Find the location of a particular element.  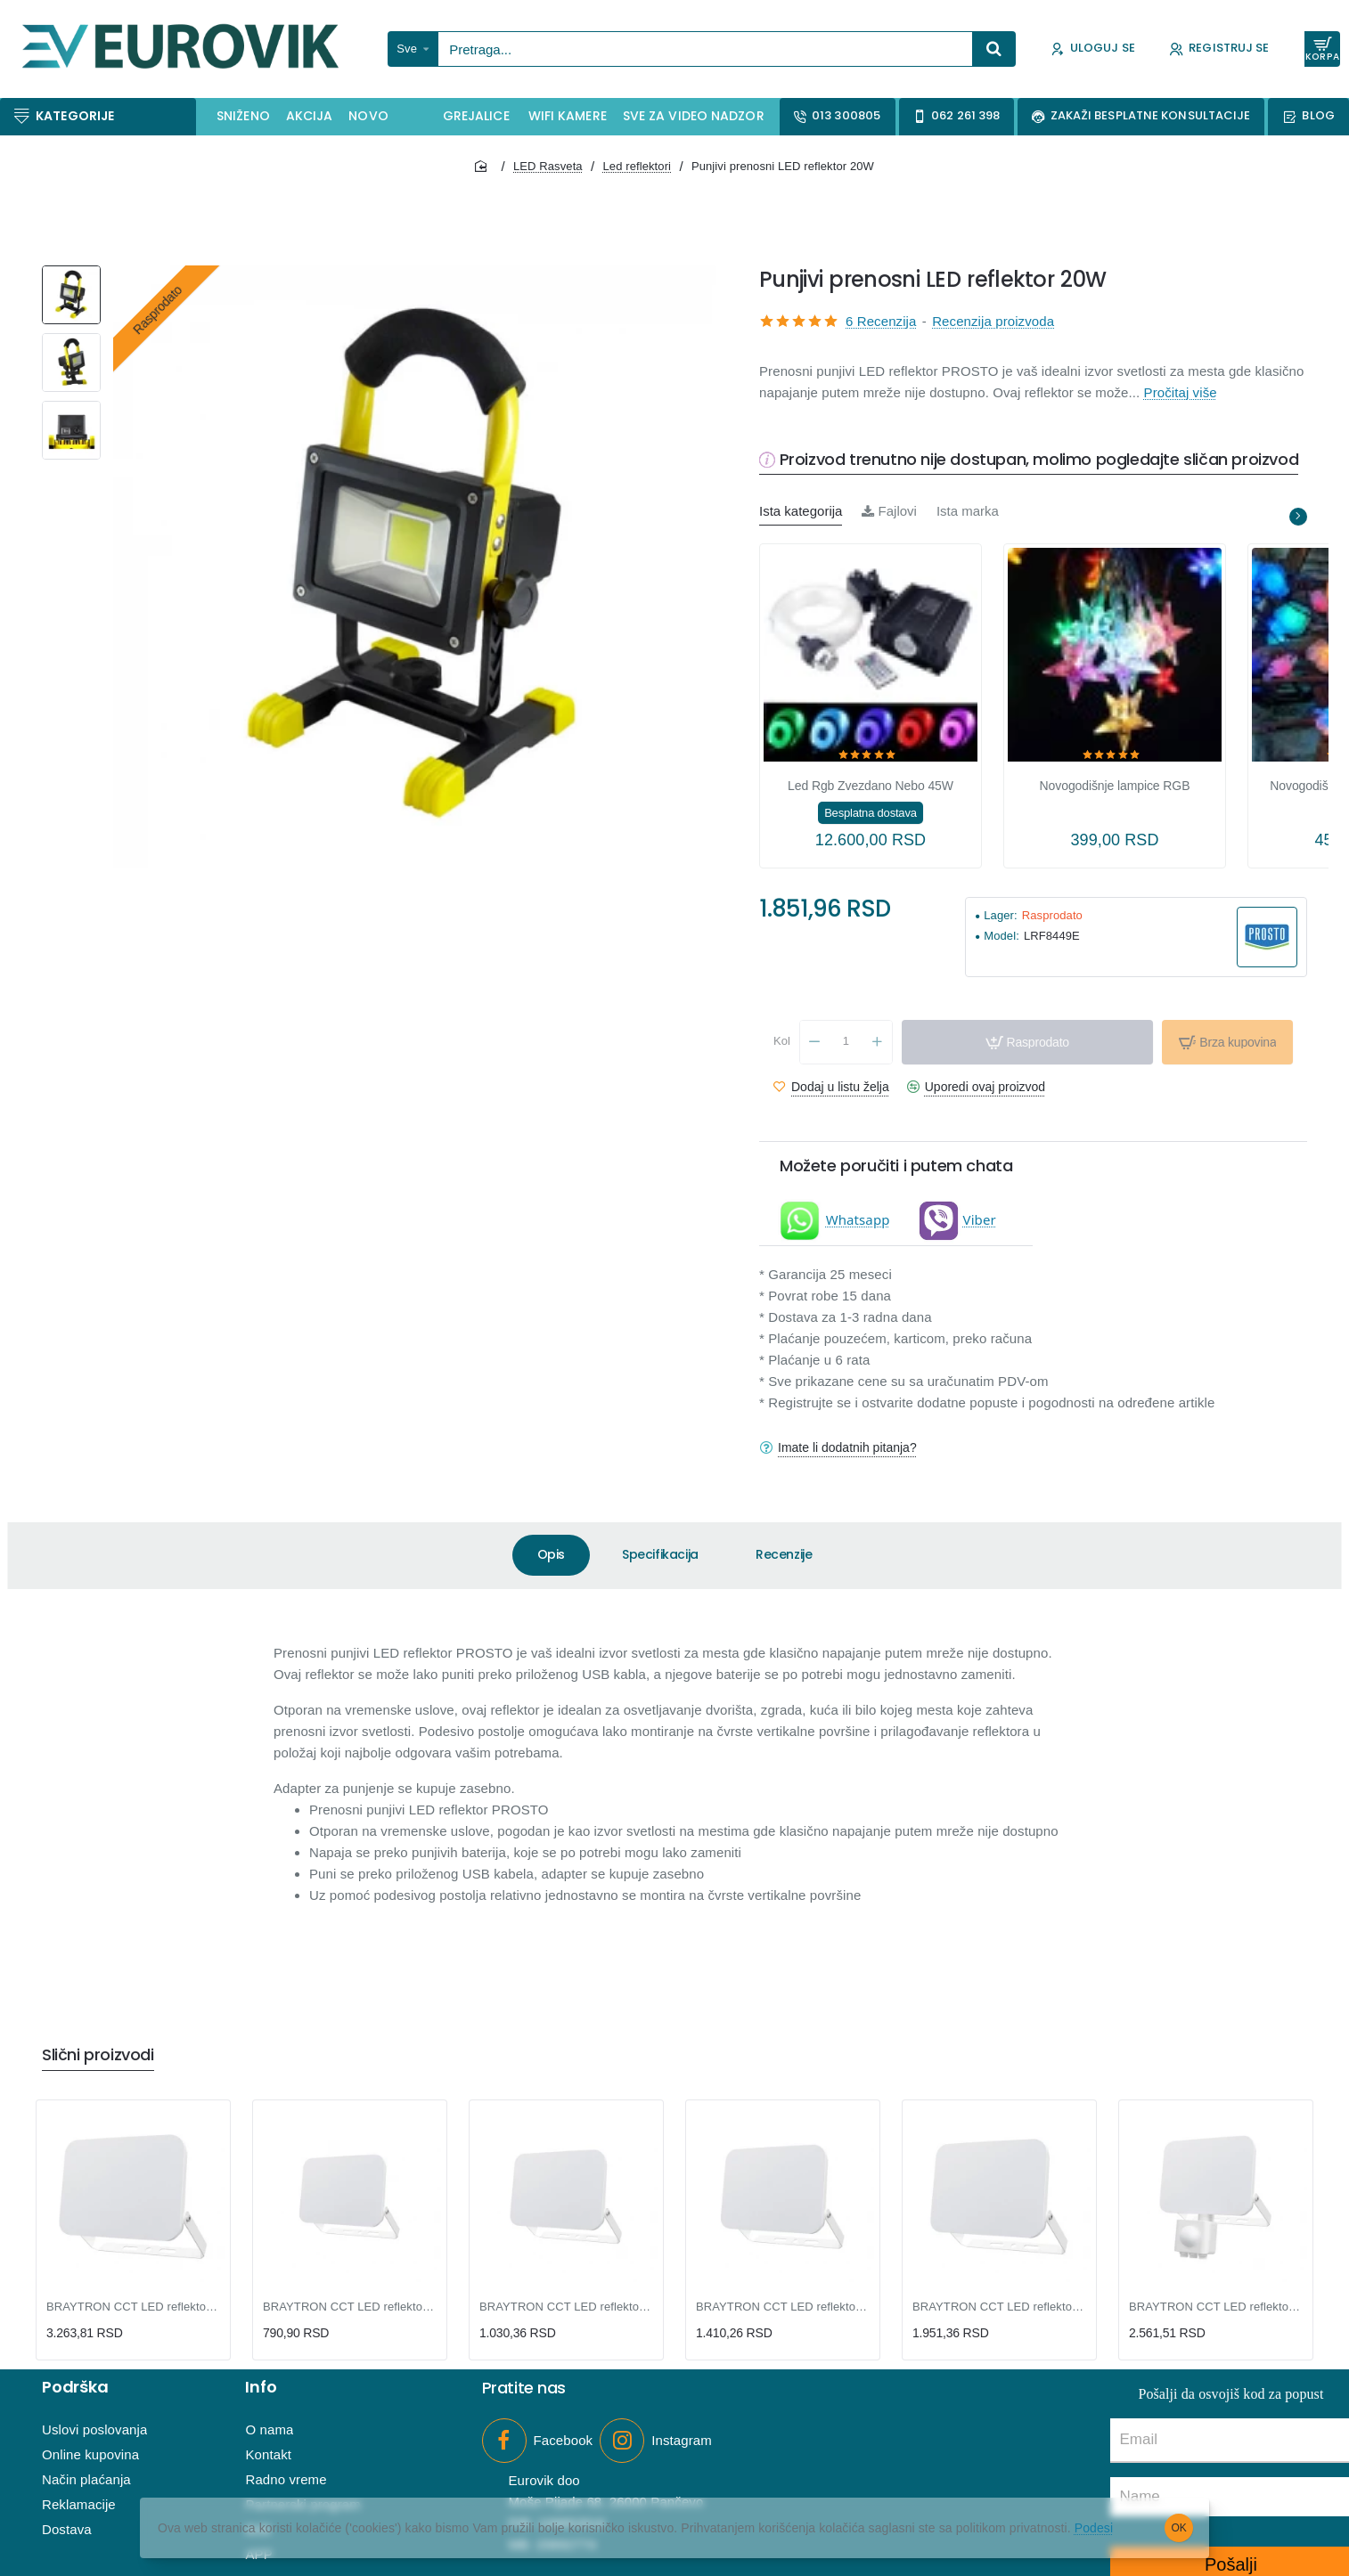

BRAYTRON CCT LED reflektor 30W is located at coordinates (783, 2306).